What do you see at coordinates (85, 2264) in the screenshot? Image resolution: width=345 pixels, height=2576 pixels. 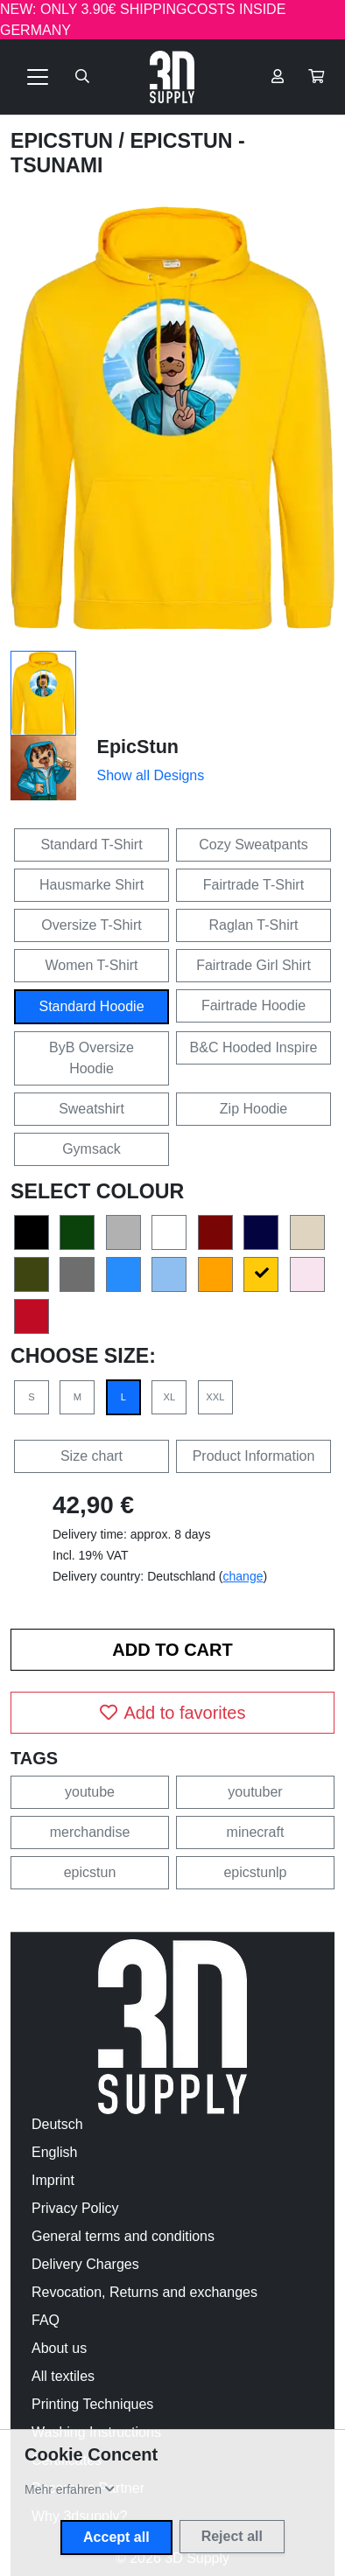 I see `Delivery Charges` at bounding box center [85, 2264].